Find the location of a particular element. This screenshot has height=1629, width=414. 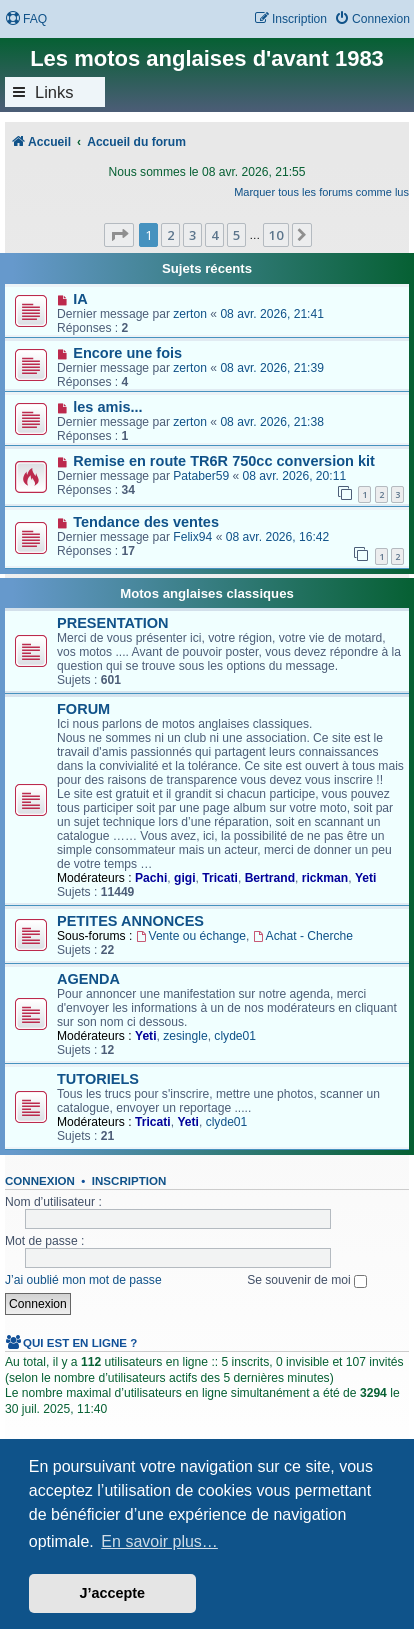

Se souvenir de moi is located at coordinates (307, 1280).